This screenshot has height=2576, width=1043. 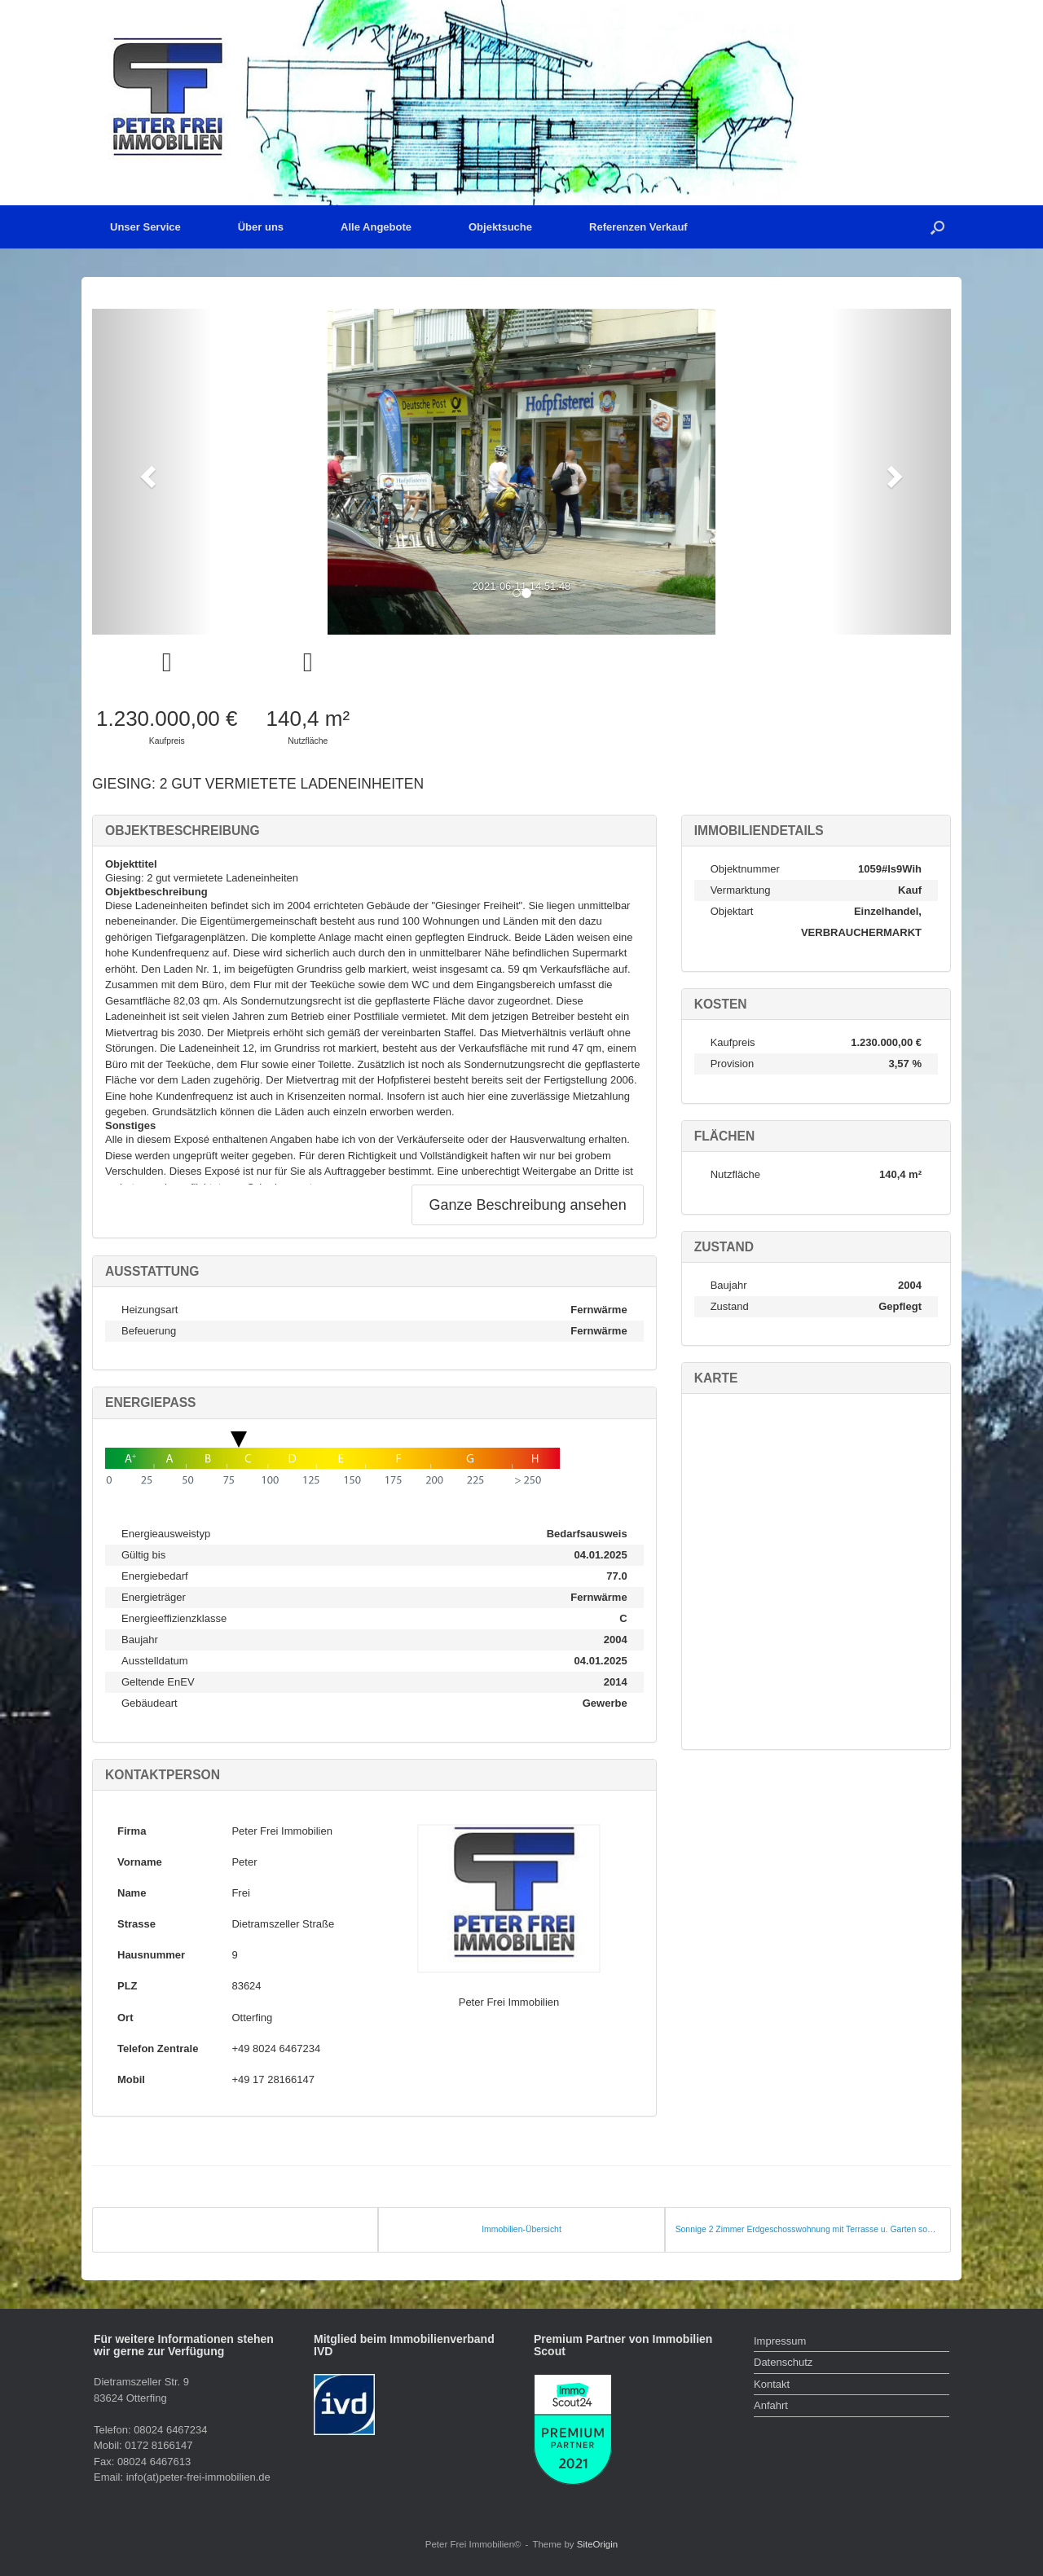 What do you see at coordinates (780, 2341) in the screenshot?
I see `Impressum` at bounding box center [780, 2341].